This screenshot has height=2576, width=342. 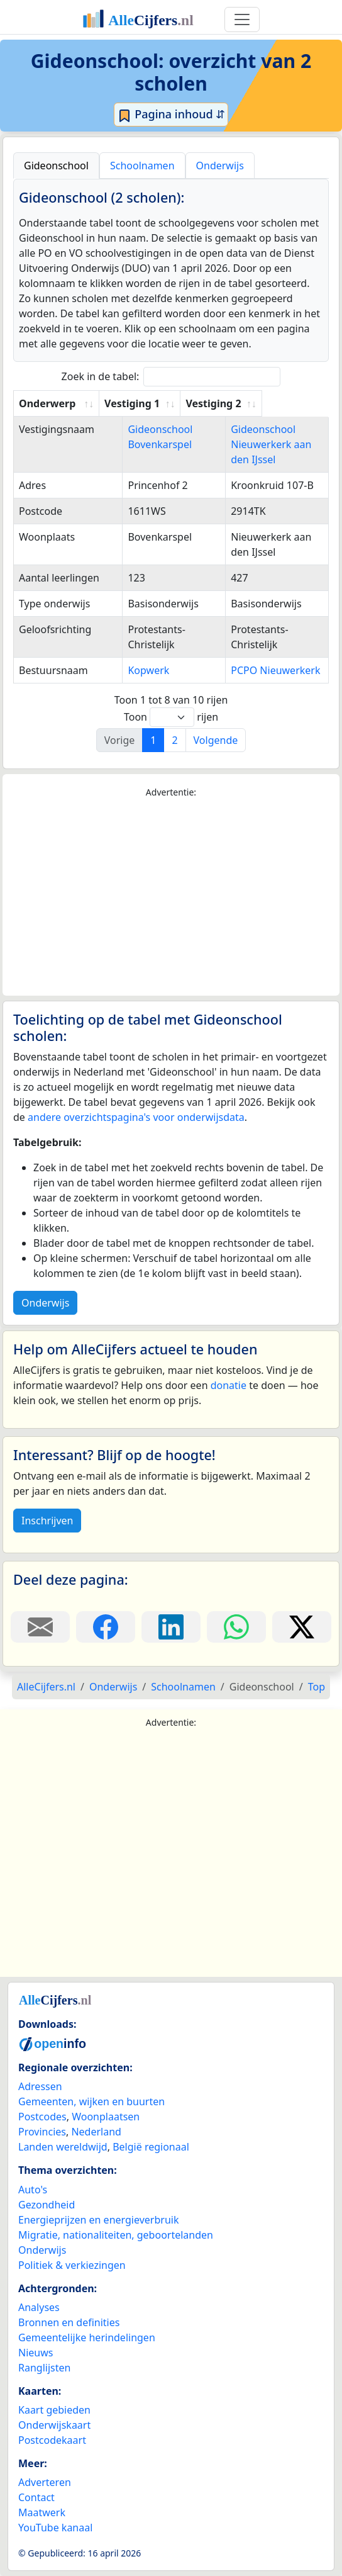 What do you see at coordinates (45, 1303) in the screenshot?
I see `Onderwijs` at bounding box center [45, 1303].